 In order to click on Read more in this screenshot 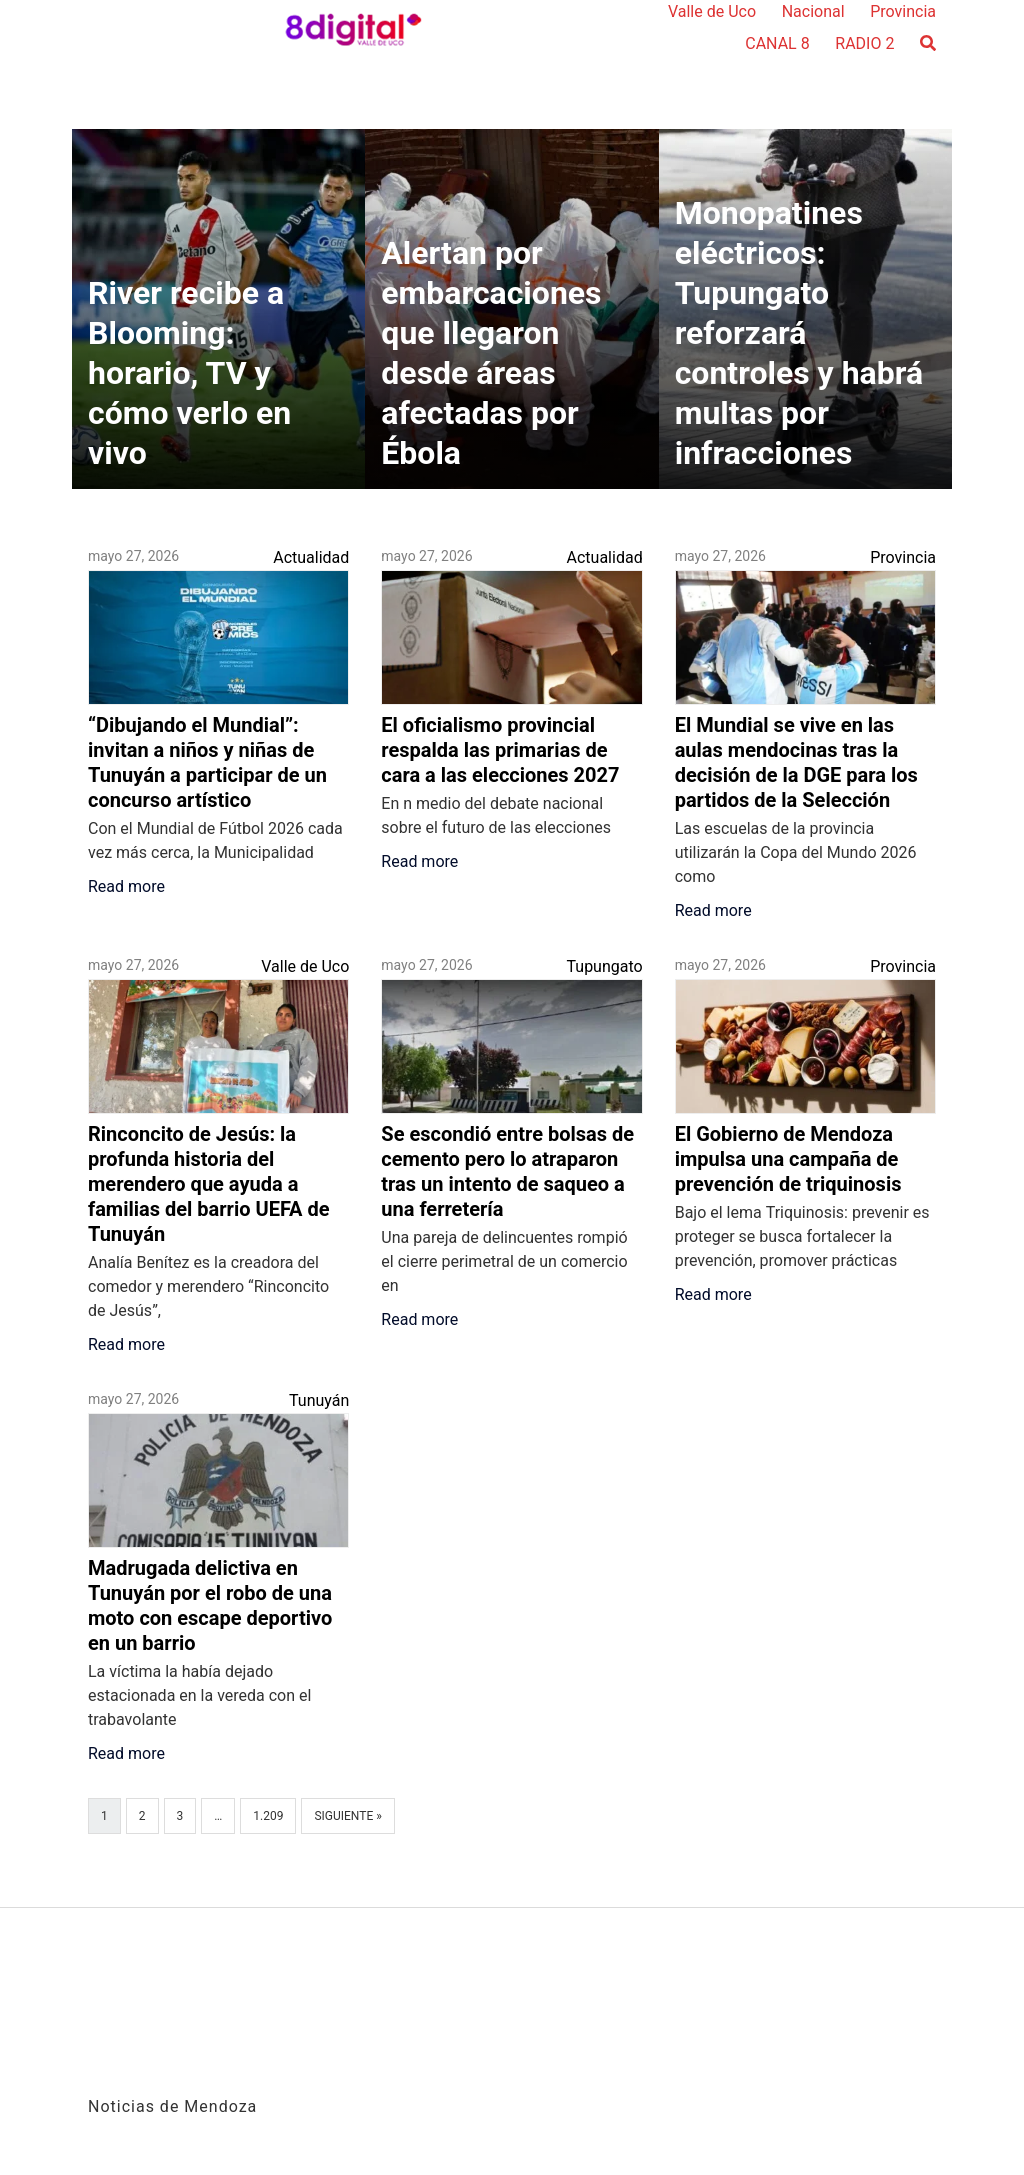, I will do `click(126, 886)`.